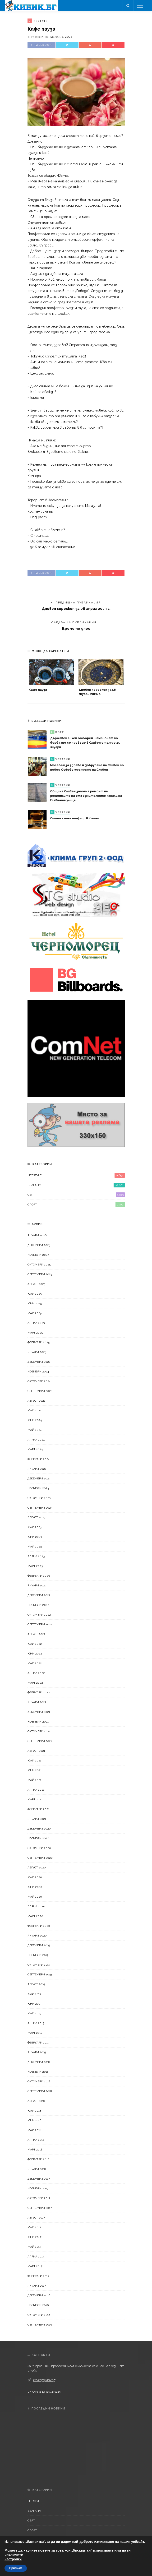 The image size is (152, 2576). What do you see at coordinates (38, 2188) in the screenshot?
I see `ноември 2017` at bounding box center [38, 2188].